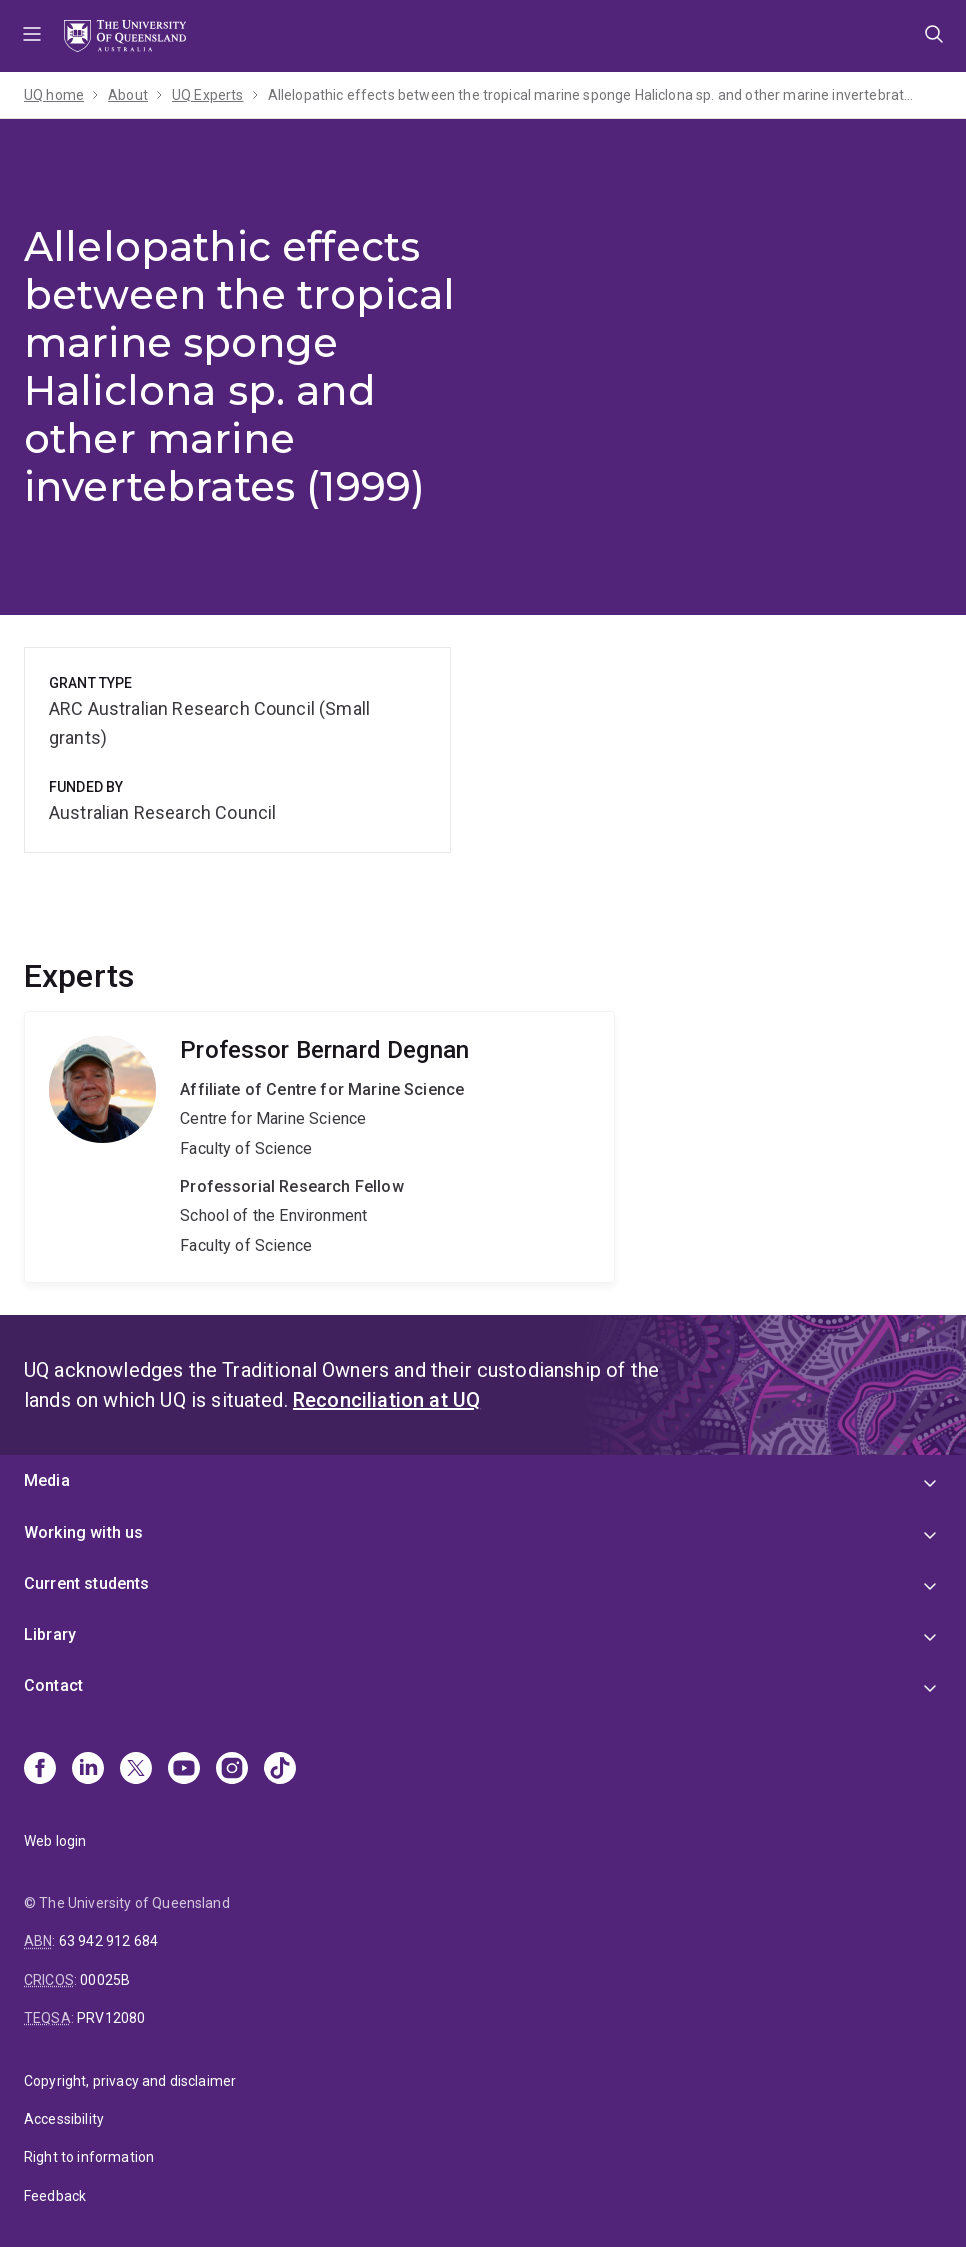  I want to click on [TikTok], so click(280, 1770).